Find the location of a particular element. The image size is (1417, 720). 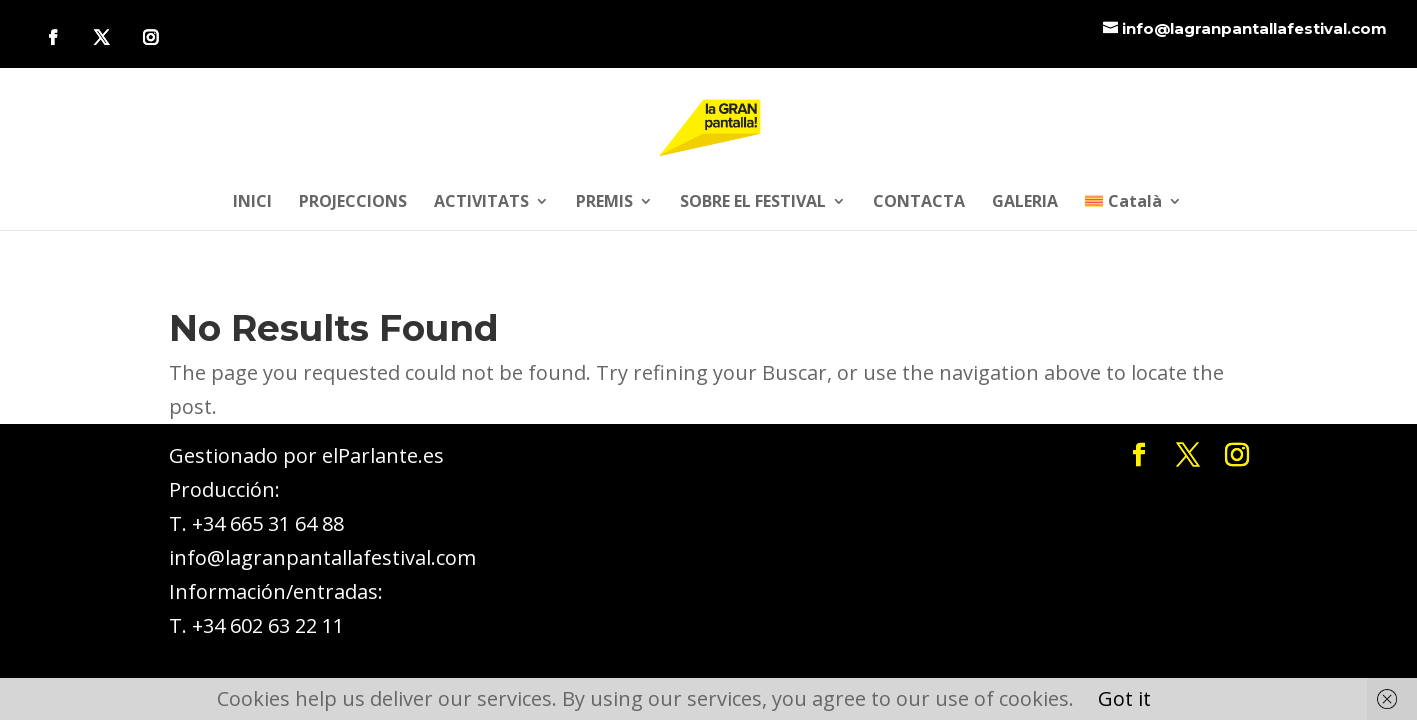

SOBRE EL FESTIVAL is located at coordinates (753, 203).